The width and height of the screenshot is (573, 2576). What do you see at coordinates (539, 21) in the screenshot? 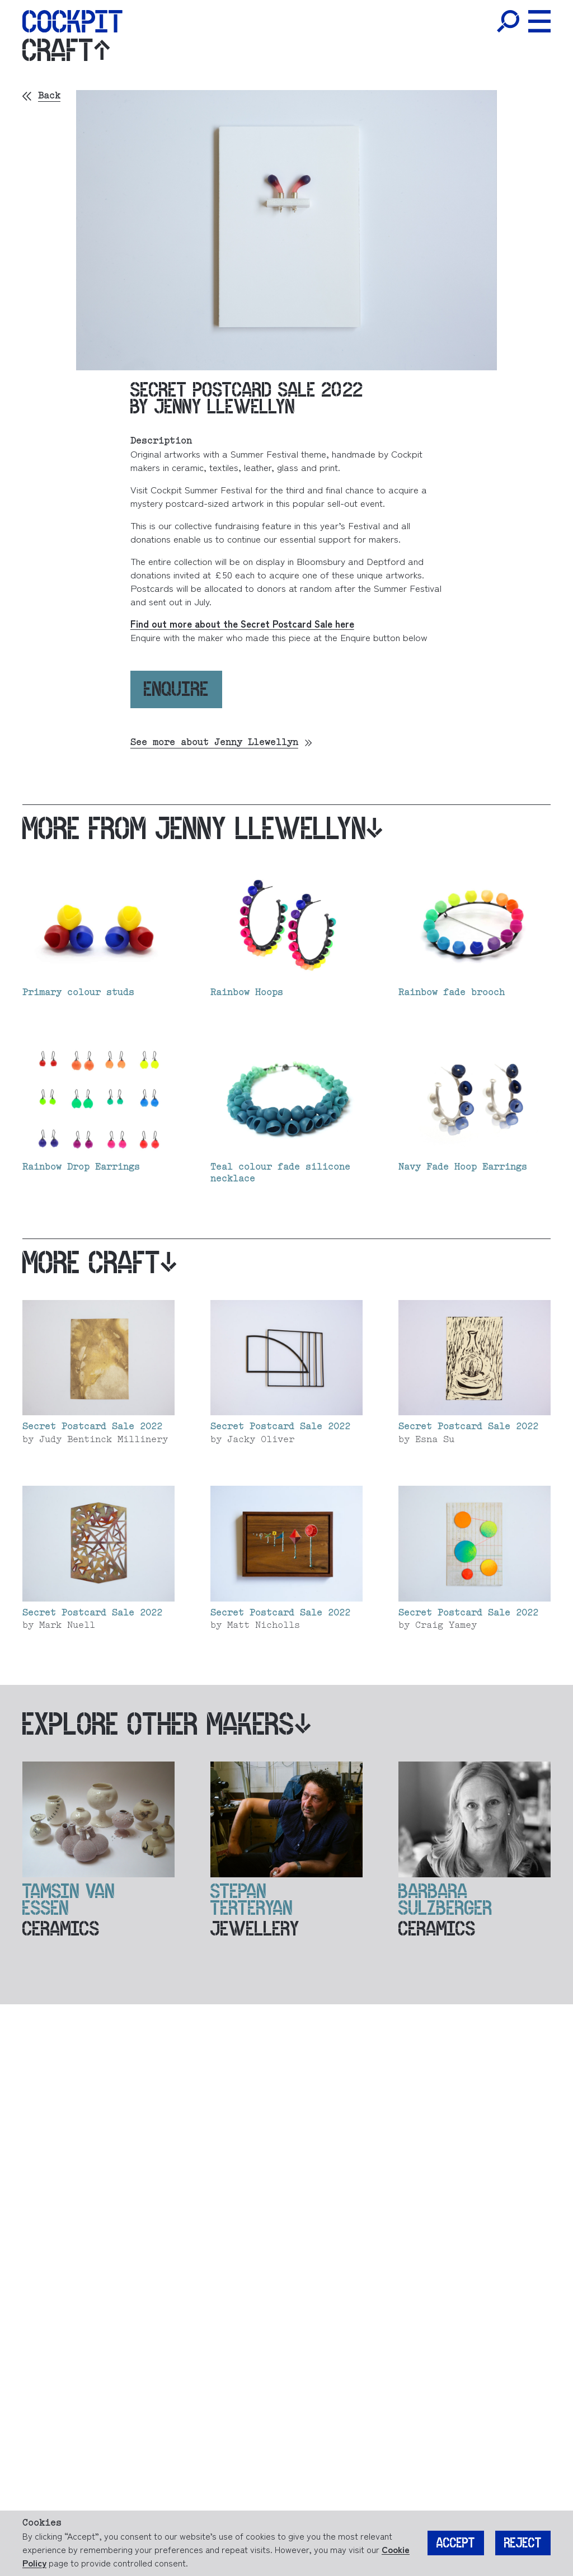
I see `[Toggle Menu]` at bounding box center [539, 21].